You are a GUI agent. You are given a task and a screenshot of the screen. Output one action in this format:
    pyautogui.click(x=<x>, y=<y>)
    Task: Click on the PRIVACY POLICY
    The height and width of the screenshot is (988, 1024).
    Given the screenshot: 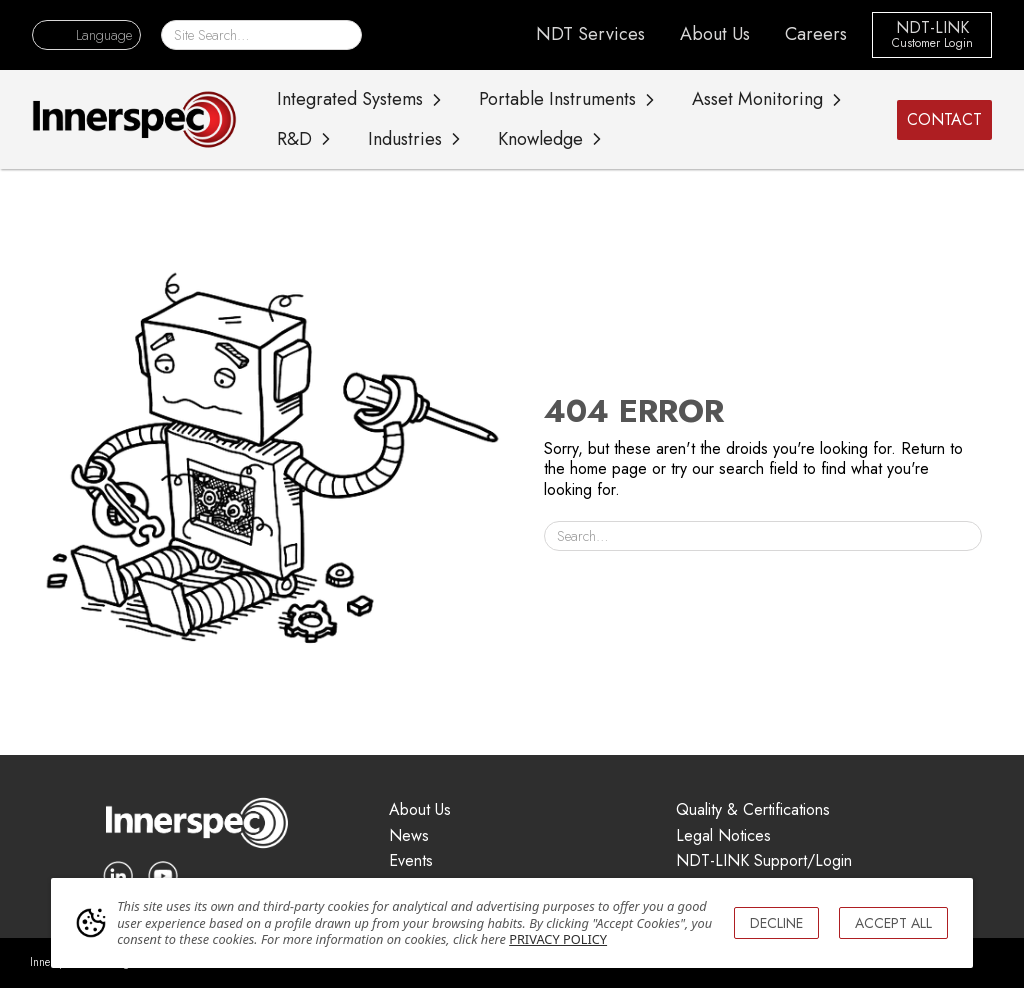 What is the action you would take?
    pyautogui.click(x=558, y=939)
    